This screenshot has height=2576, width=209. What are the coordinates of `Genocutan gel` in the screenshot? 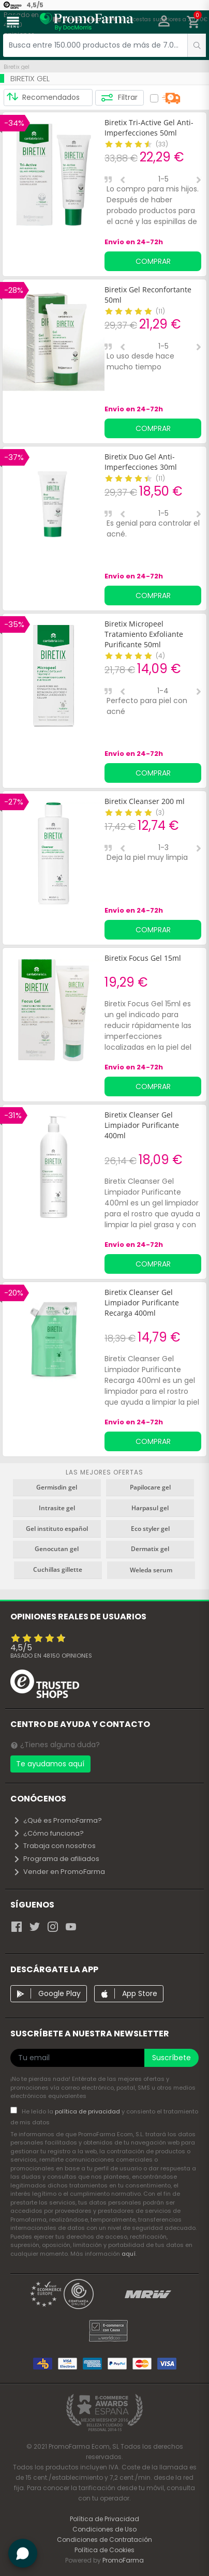 It's located at (57, 1548).